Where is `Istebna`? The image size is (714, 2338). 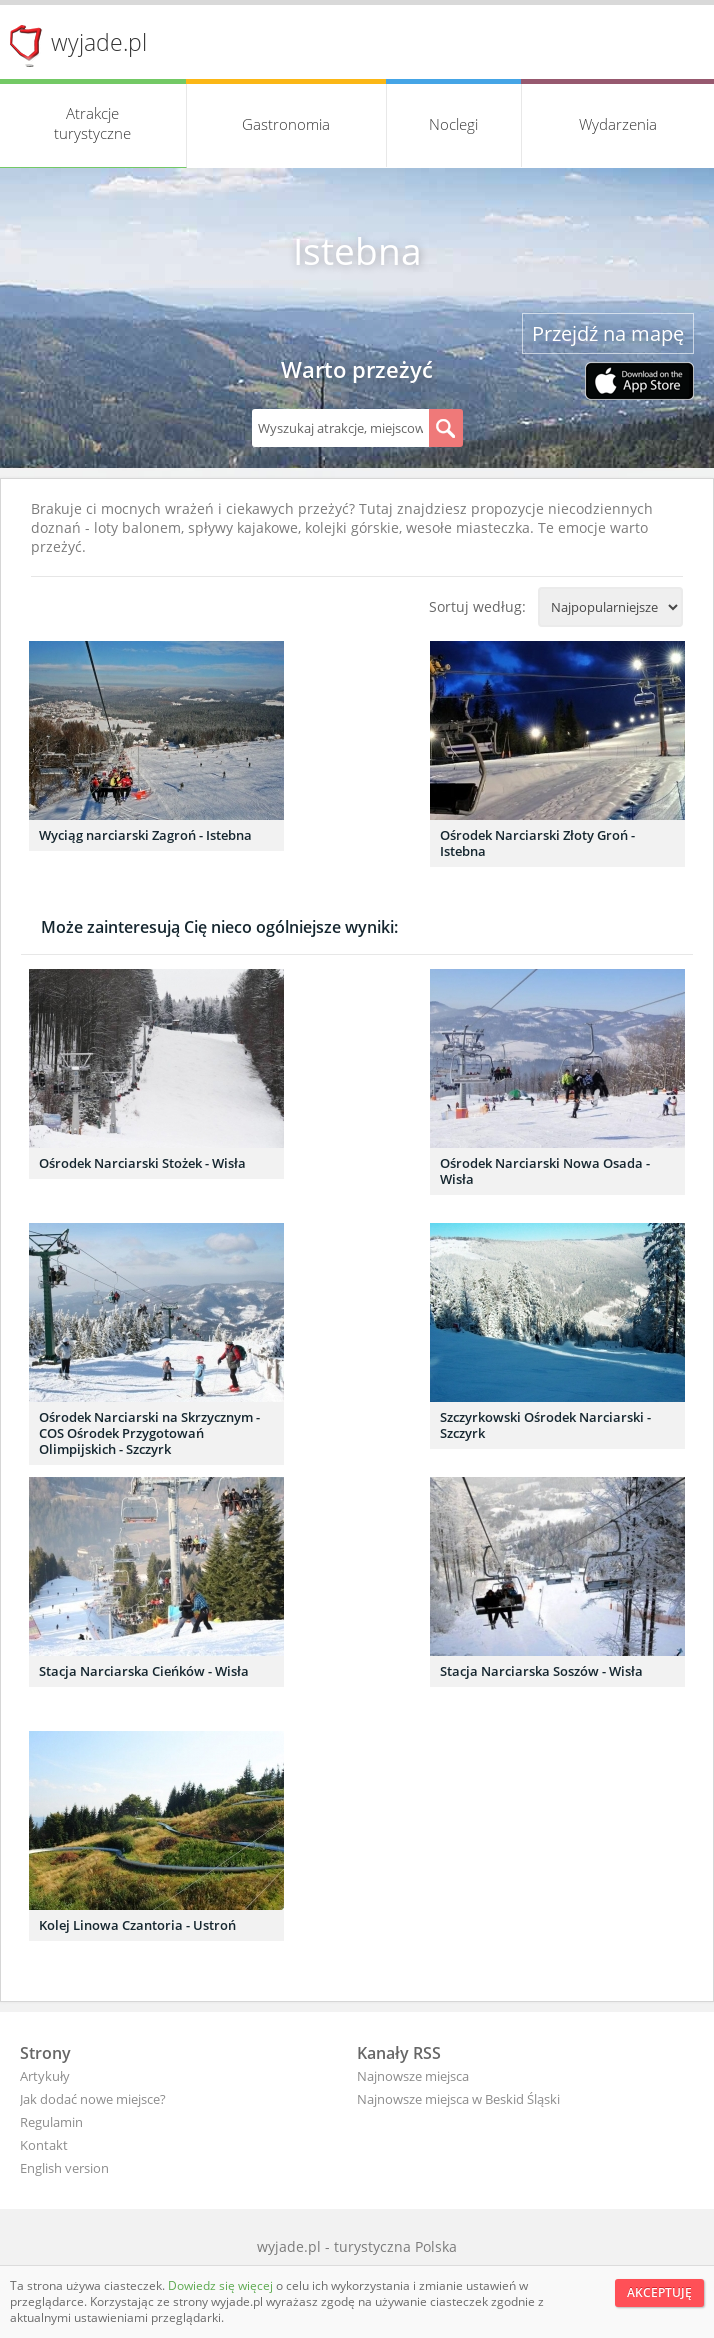 Istebna is located at coordinates (357, 251).